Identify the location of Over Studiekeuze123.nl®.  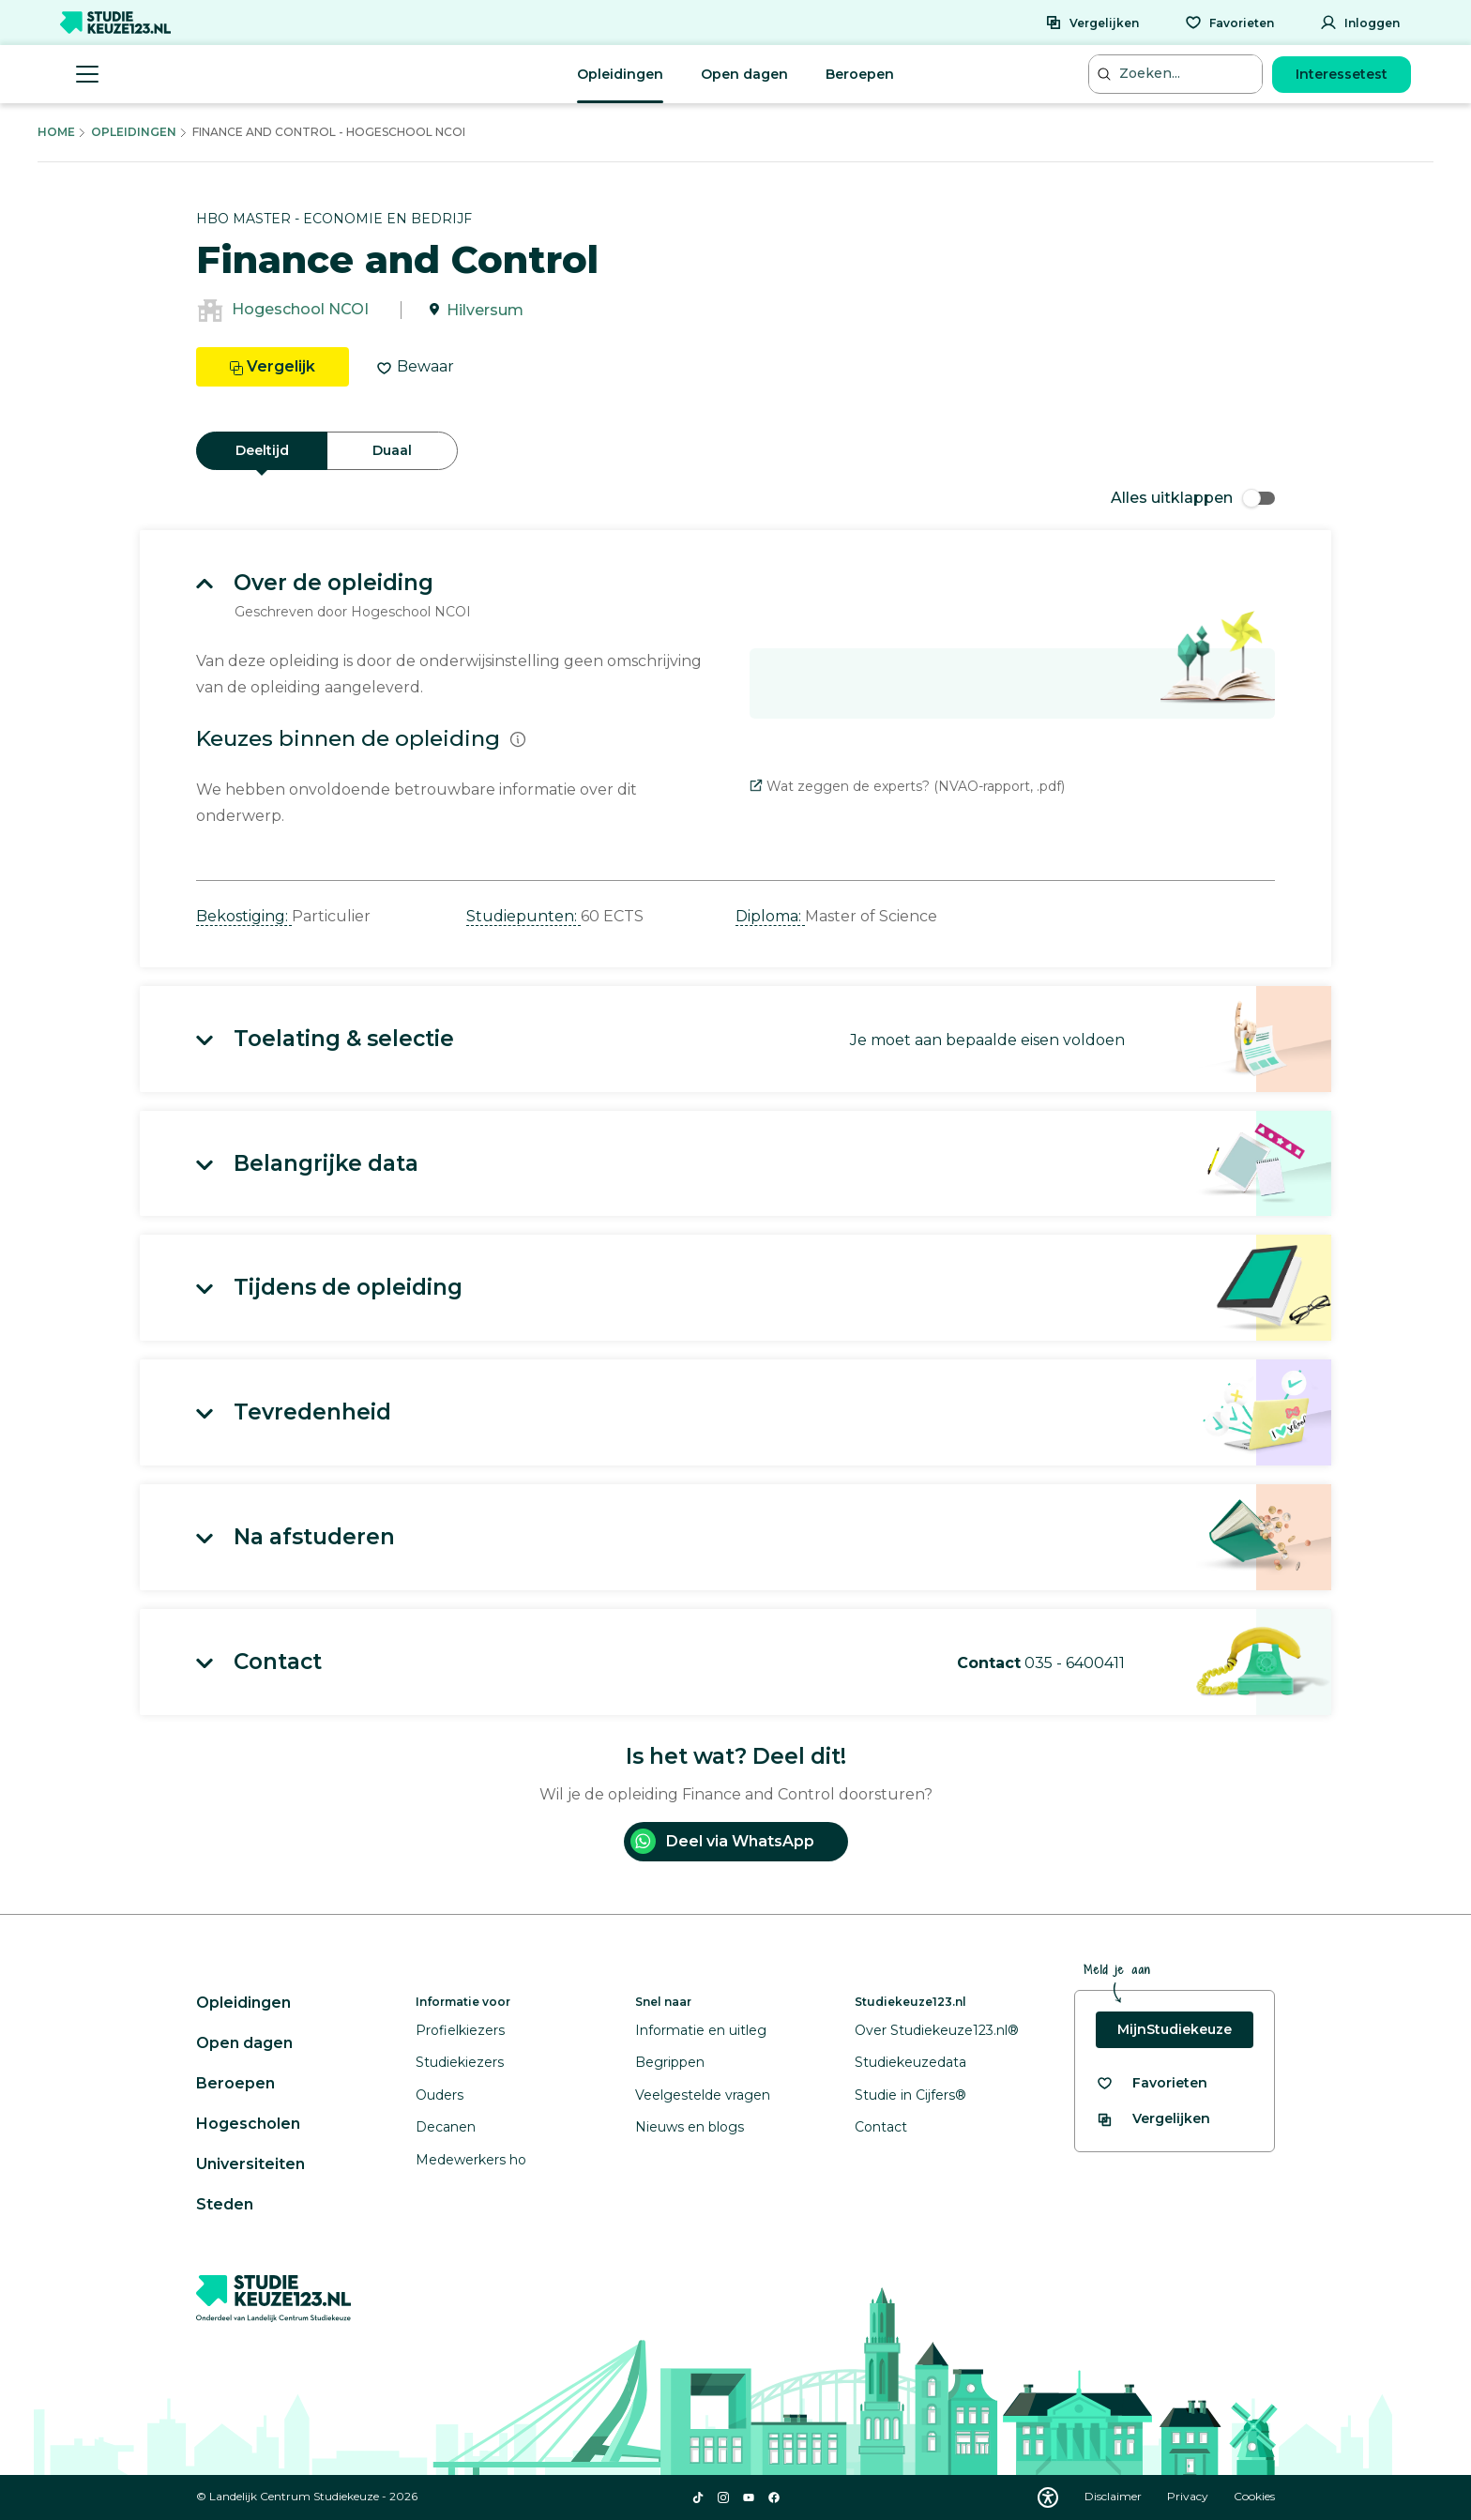
(937, 2030).